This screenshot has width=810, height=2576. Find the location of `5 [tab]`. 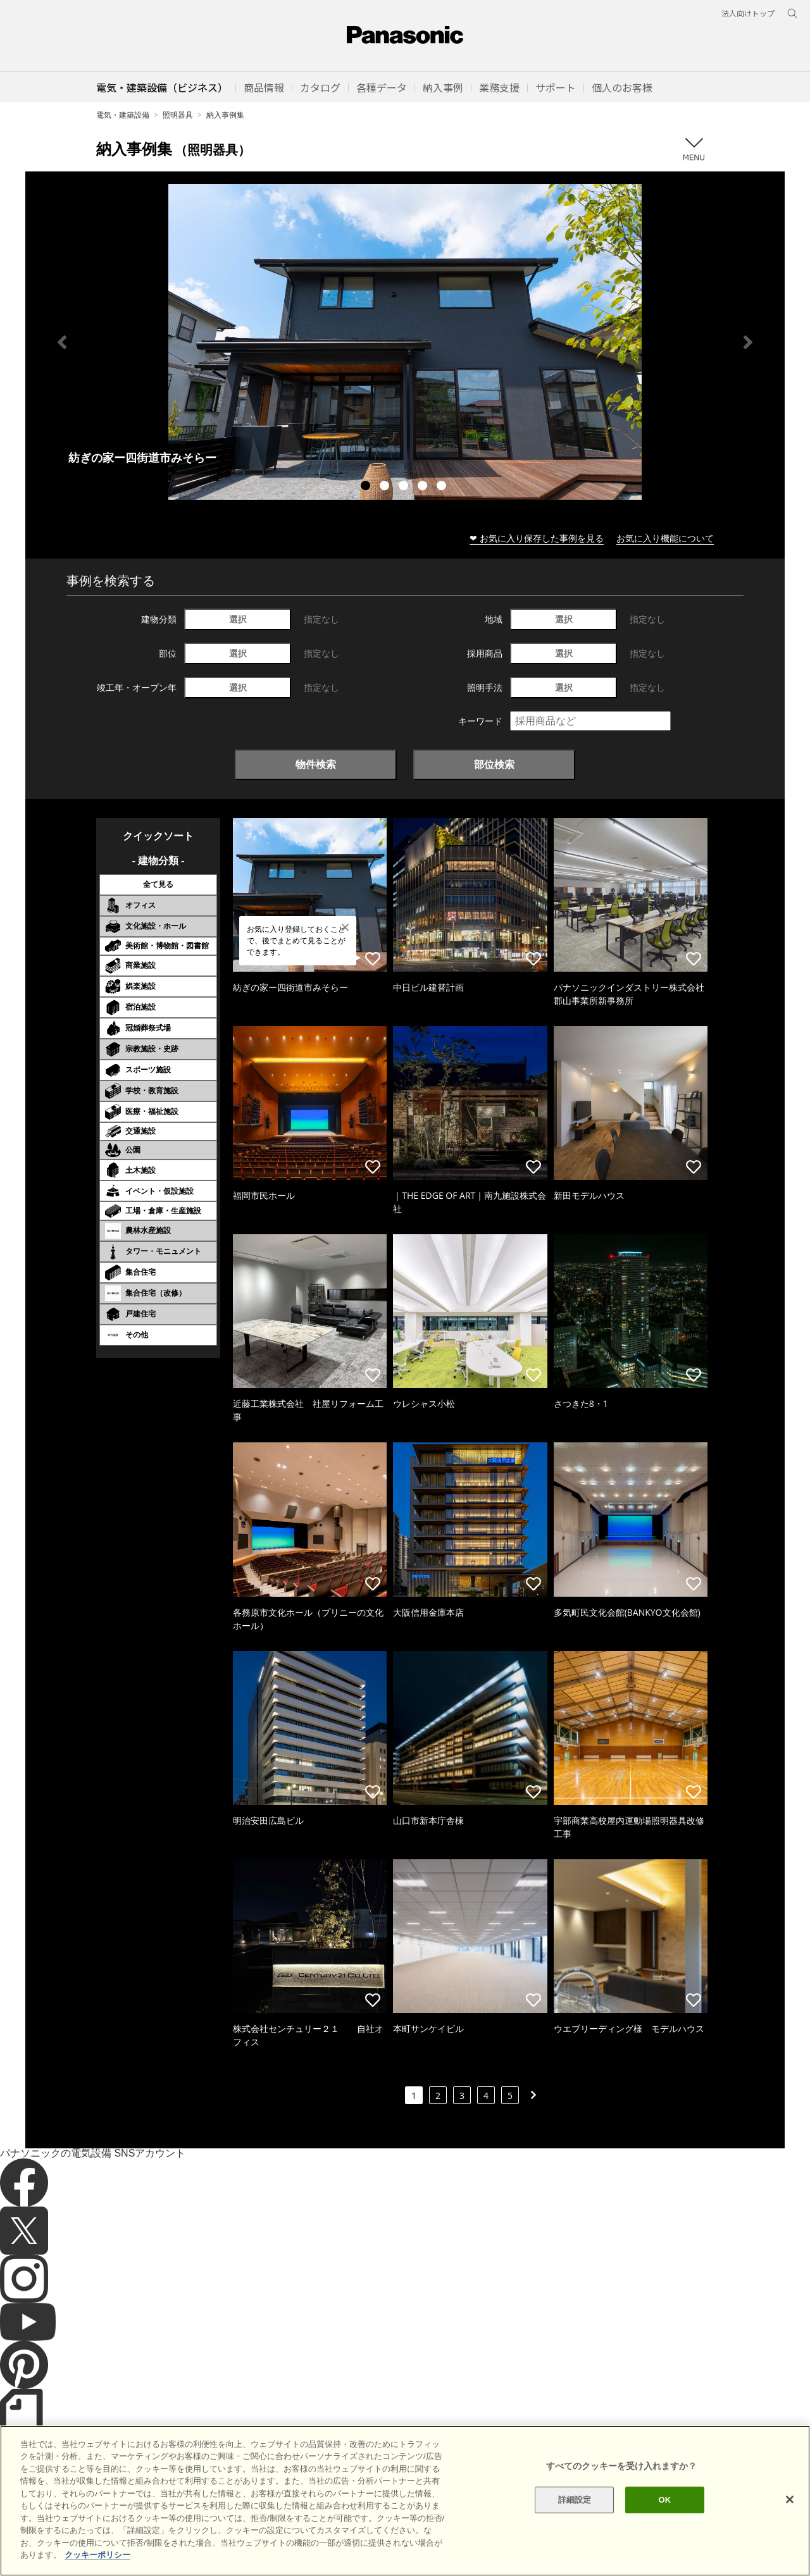

5 [tab] is located at coordinates (443, 487).